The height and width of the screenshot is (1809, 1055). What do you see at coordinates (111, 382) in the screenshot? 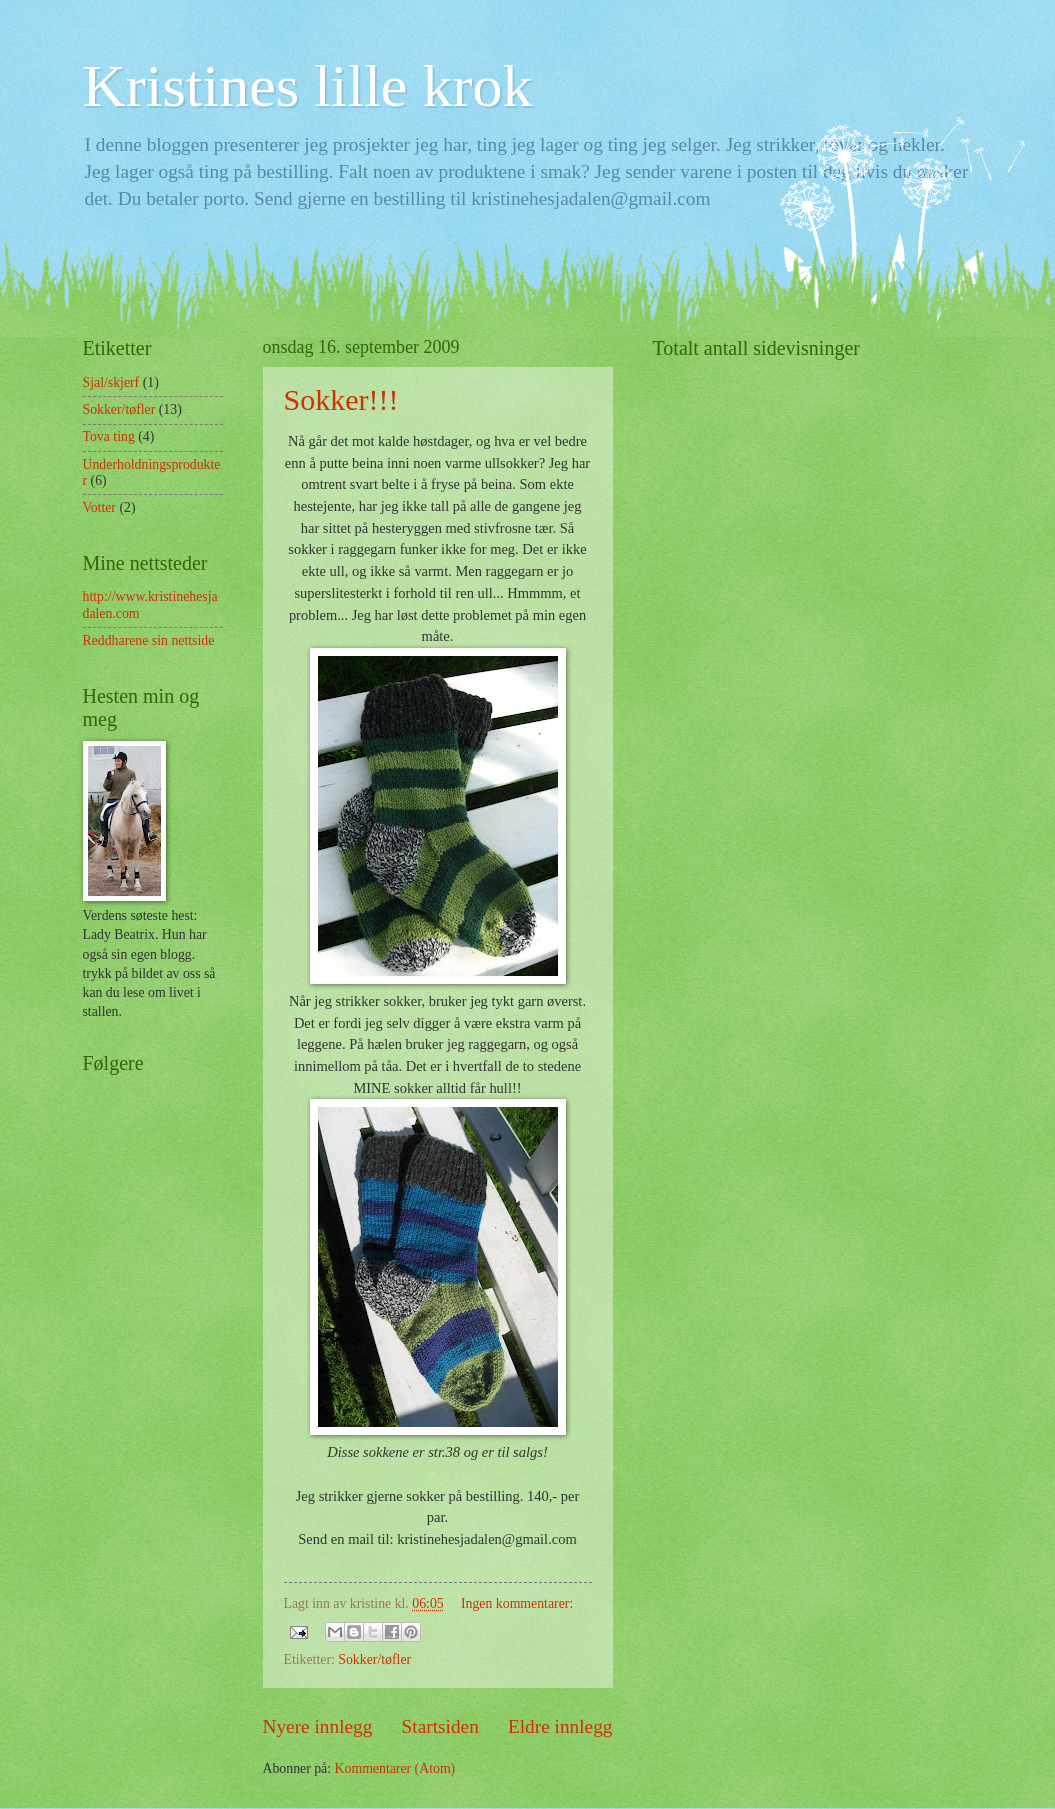
I see `Sjal/skjerf` at bounding box center [111, 382].